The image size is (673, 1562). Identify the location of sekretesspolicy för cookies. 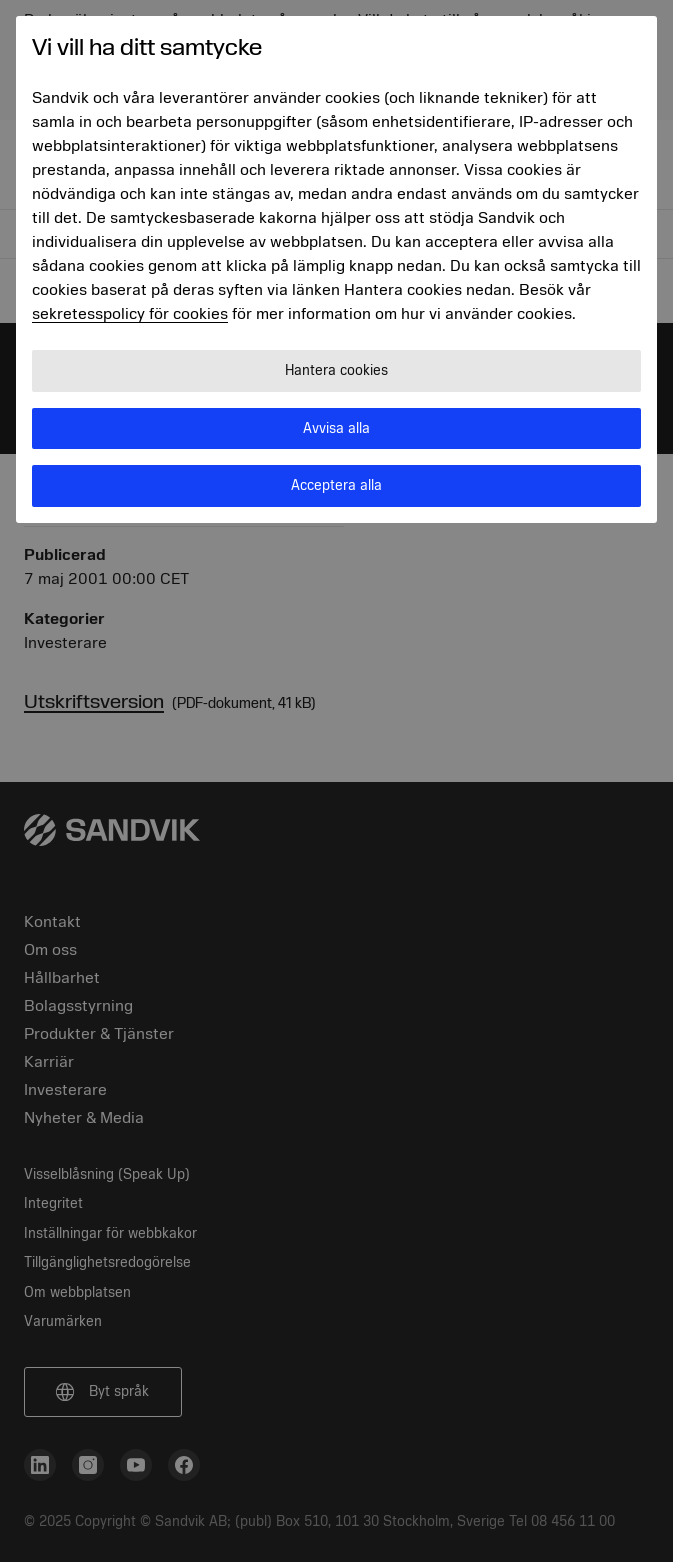
(130, 314).